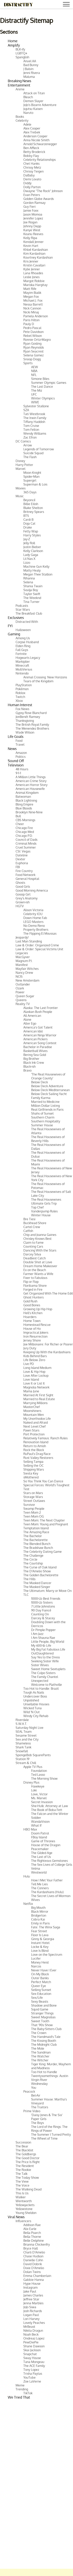 This screenshot has height=2576, width=73. What do you see at coordinates (20, 906) in the screenshot?
I see `HGTV` at bounding box center [20, 906].